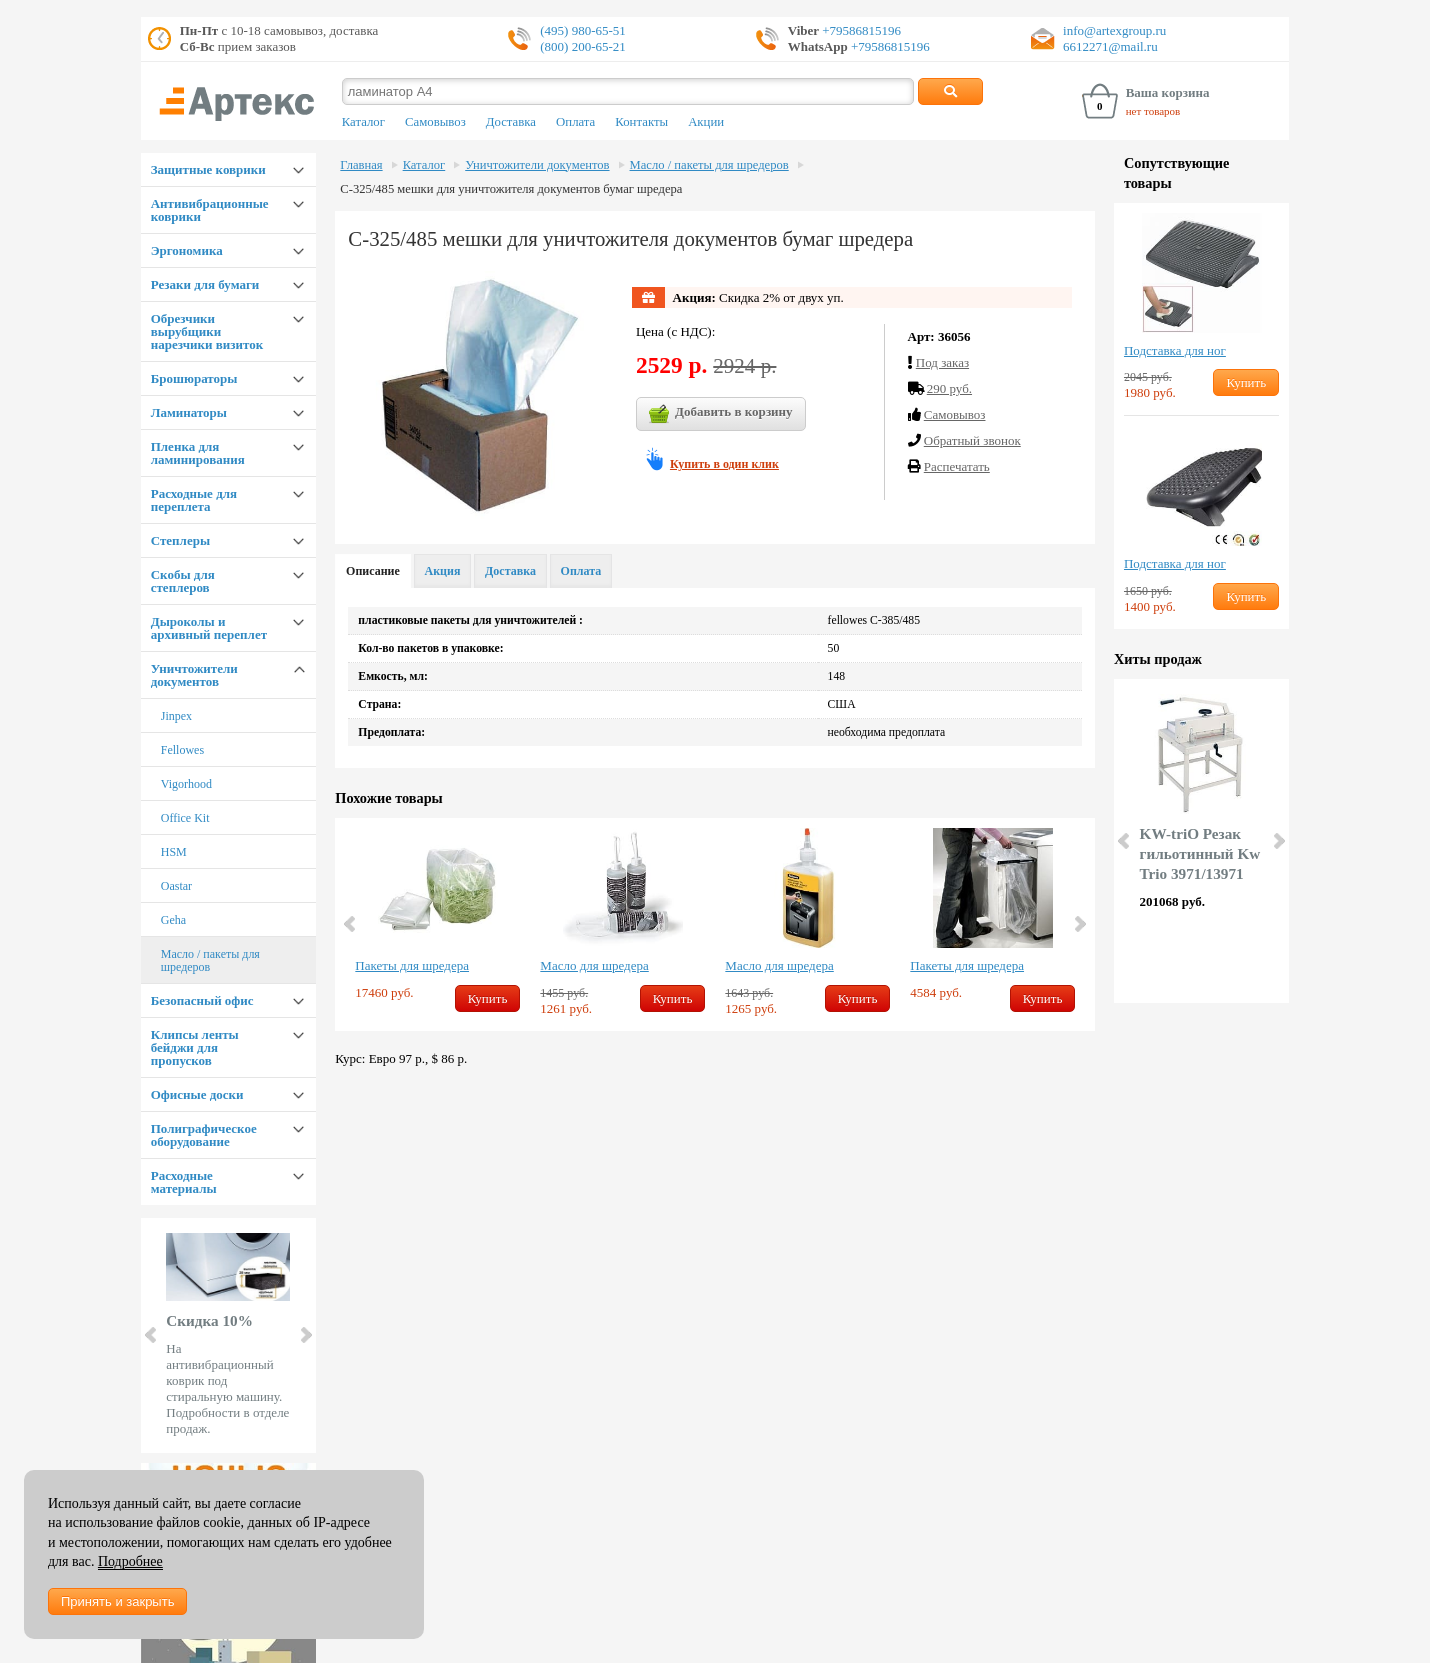 Image resolution: width=1430 pixels, height=1663 pixels. Describe the element at coordinates (210, 210) in the screenshot. I see `Антивибрационные коврики` at that location.